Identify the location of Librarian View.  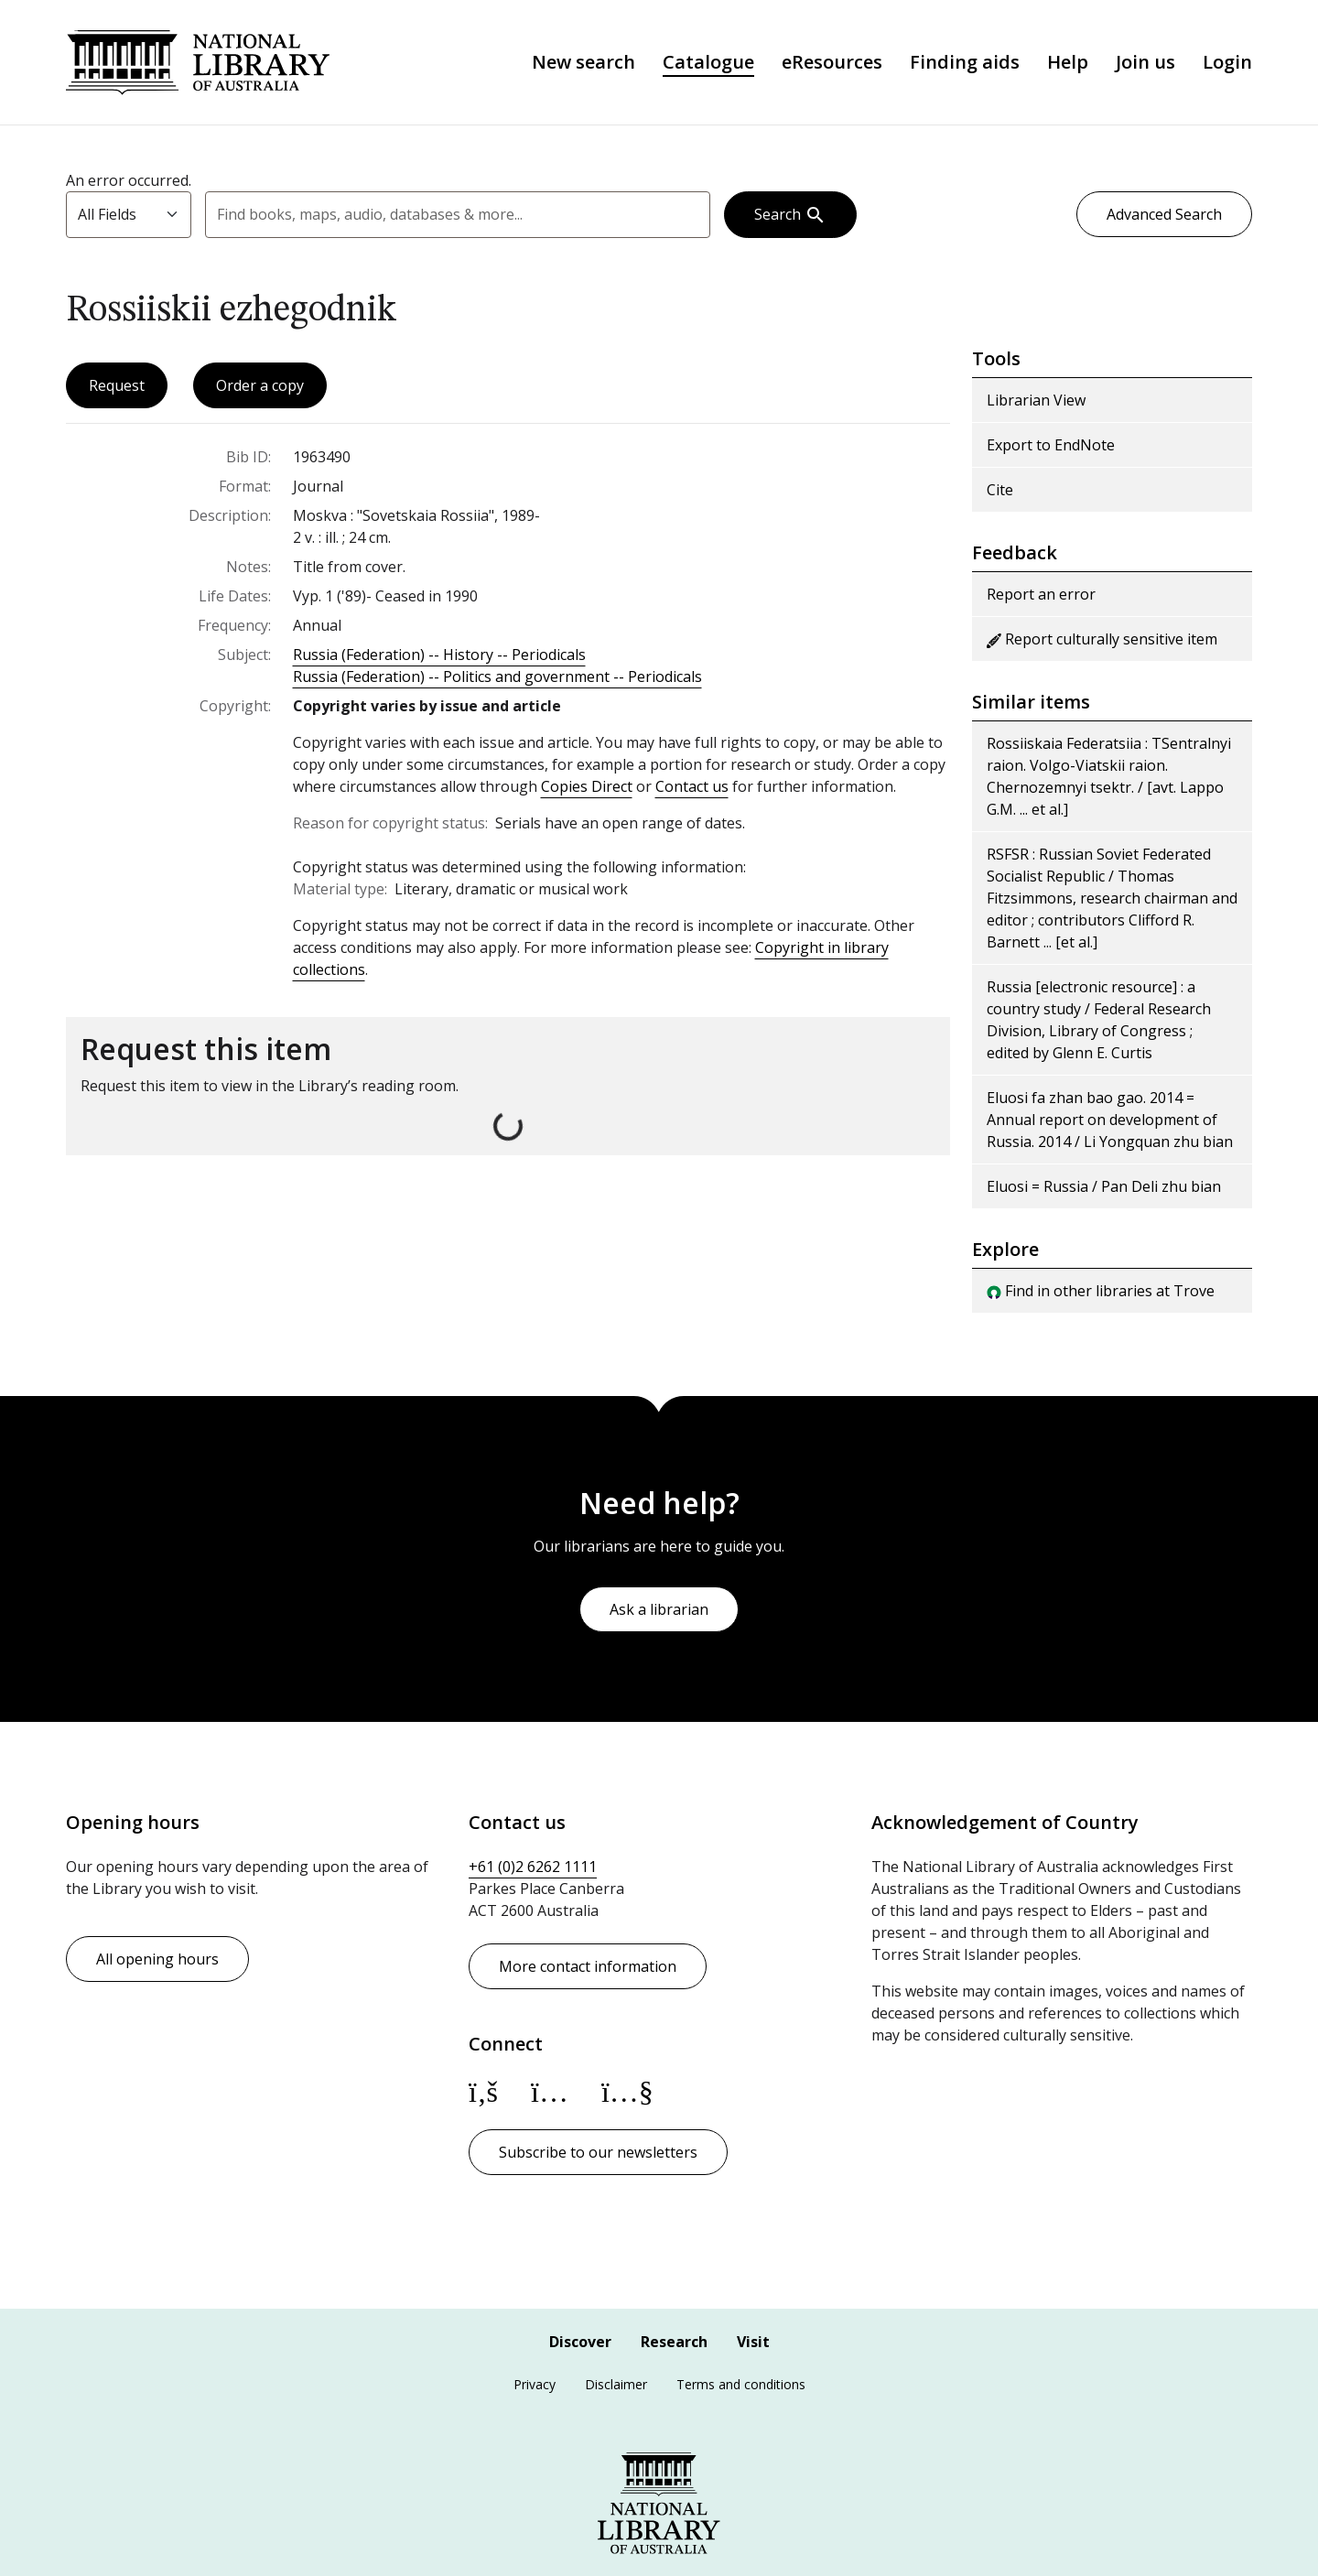
(1036, 402).